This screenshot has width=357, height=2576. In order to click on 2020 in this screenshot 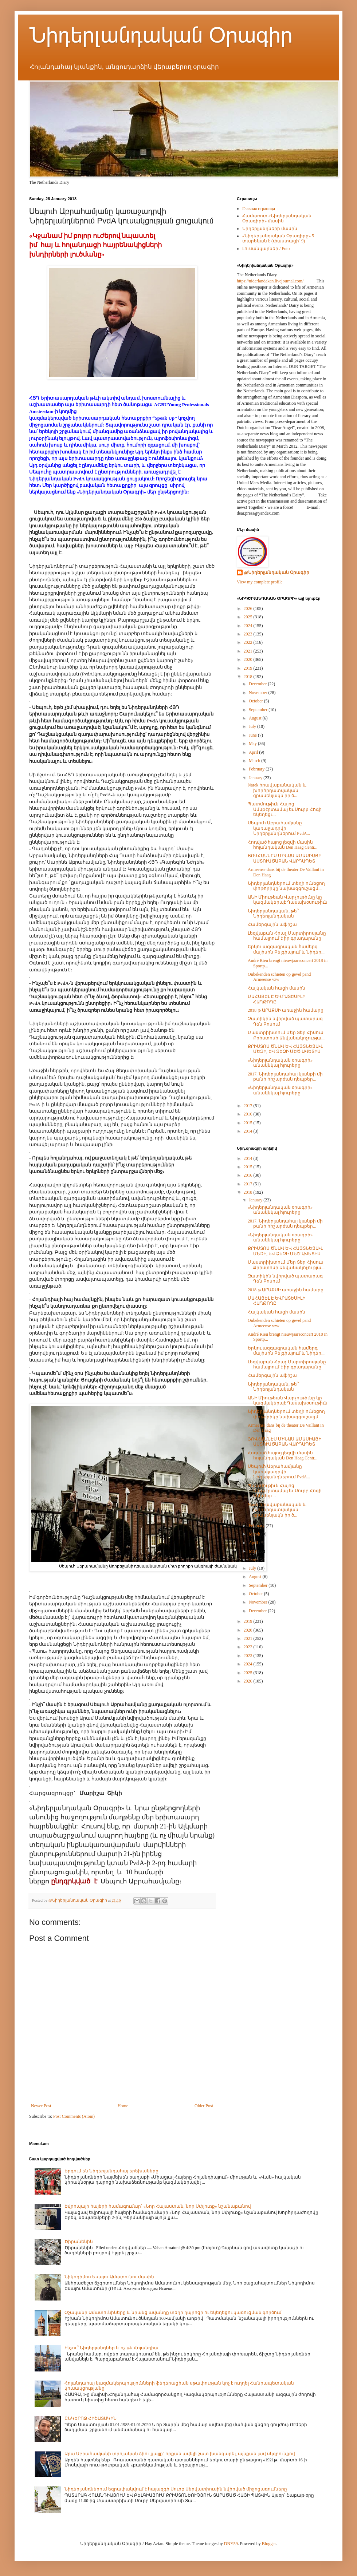, I will do `click(249, 659)`.